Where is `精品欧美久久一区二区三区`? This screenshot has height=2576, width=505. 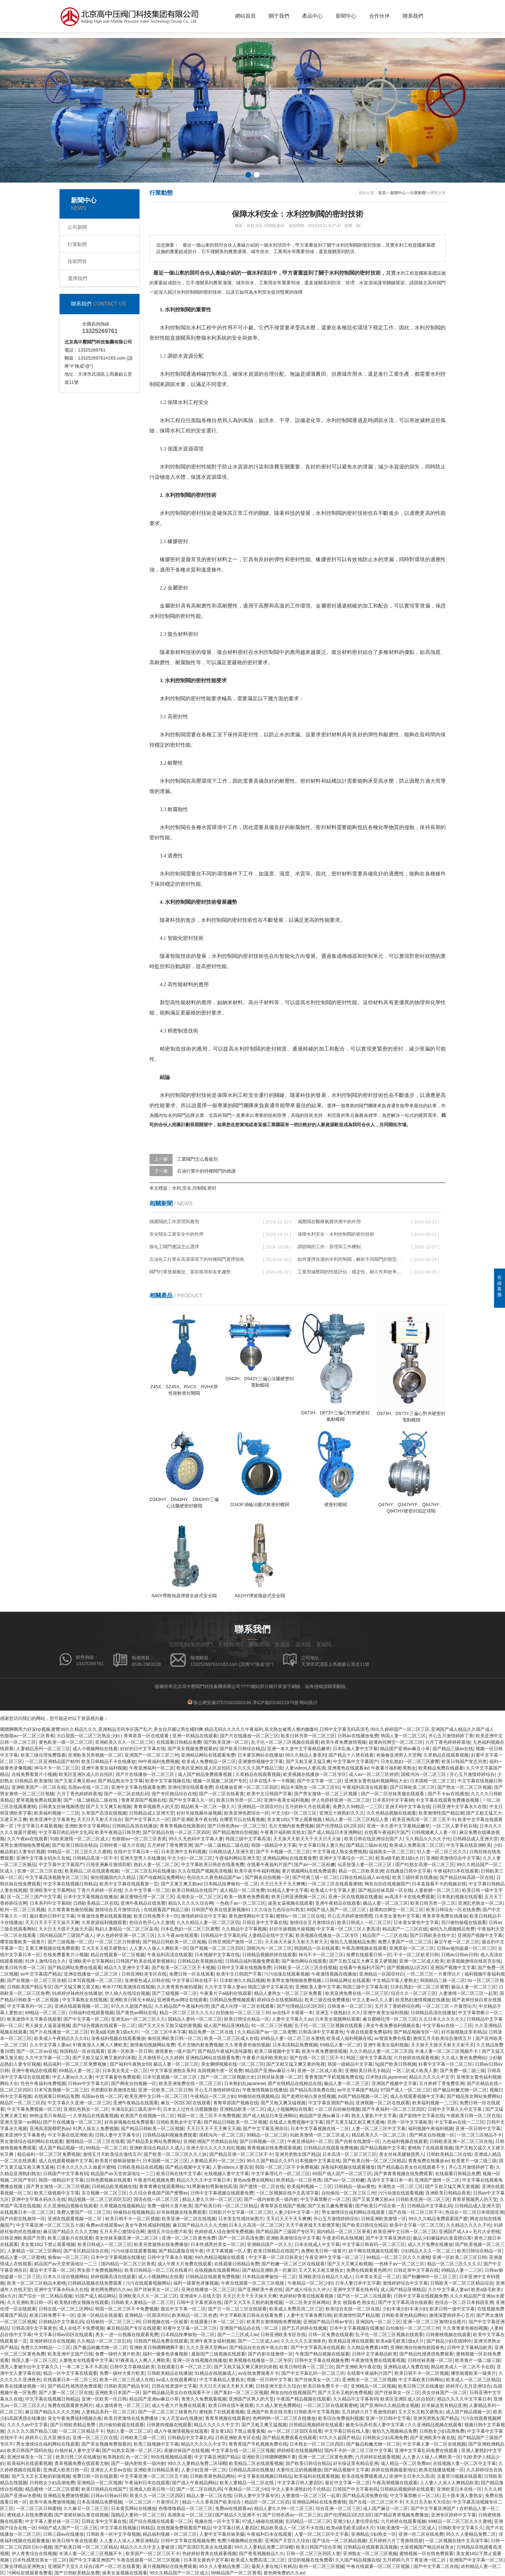
精品欧美久久一区二区三区 is located at coordinates (379, 2134).